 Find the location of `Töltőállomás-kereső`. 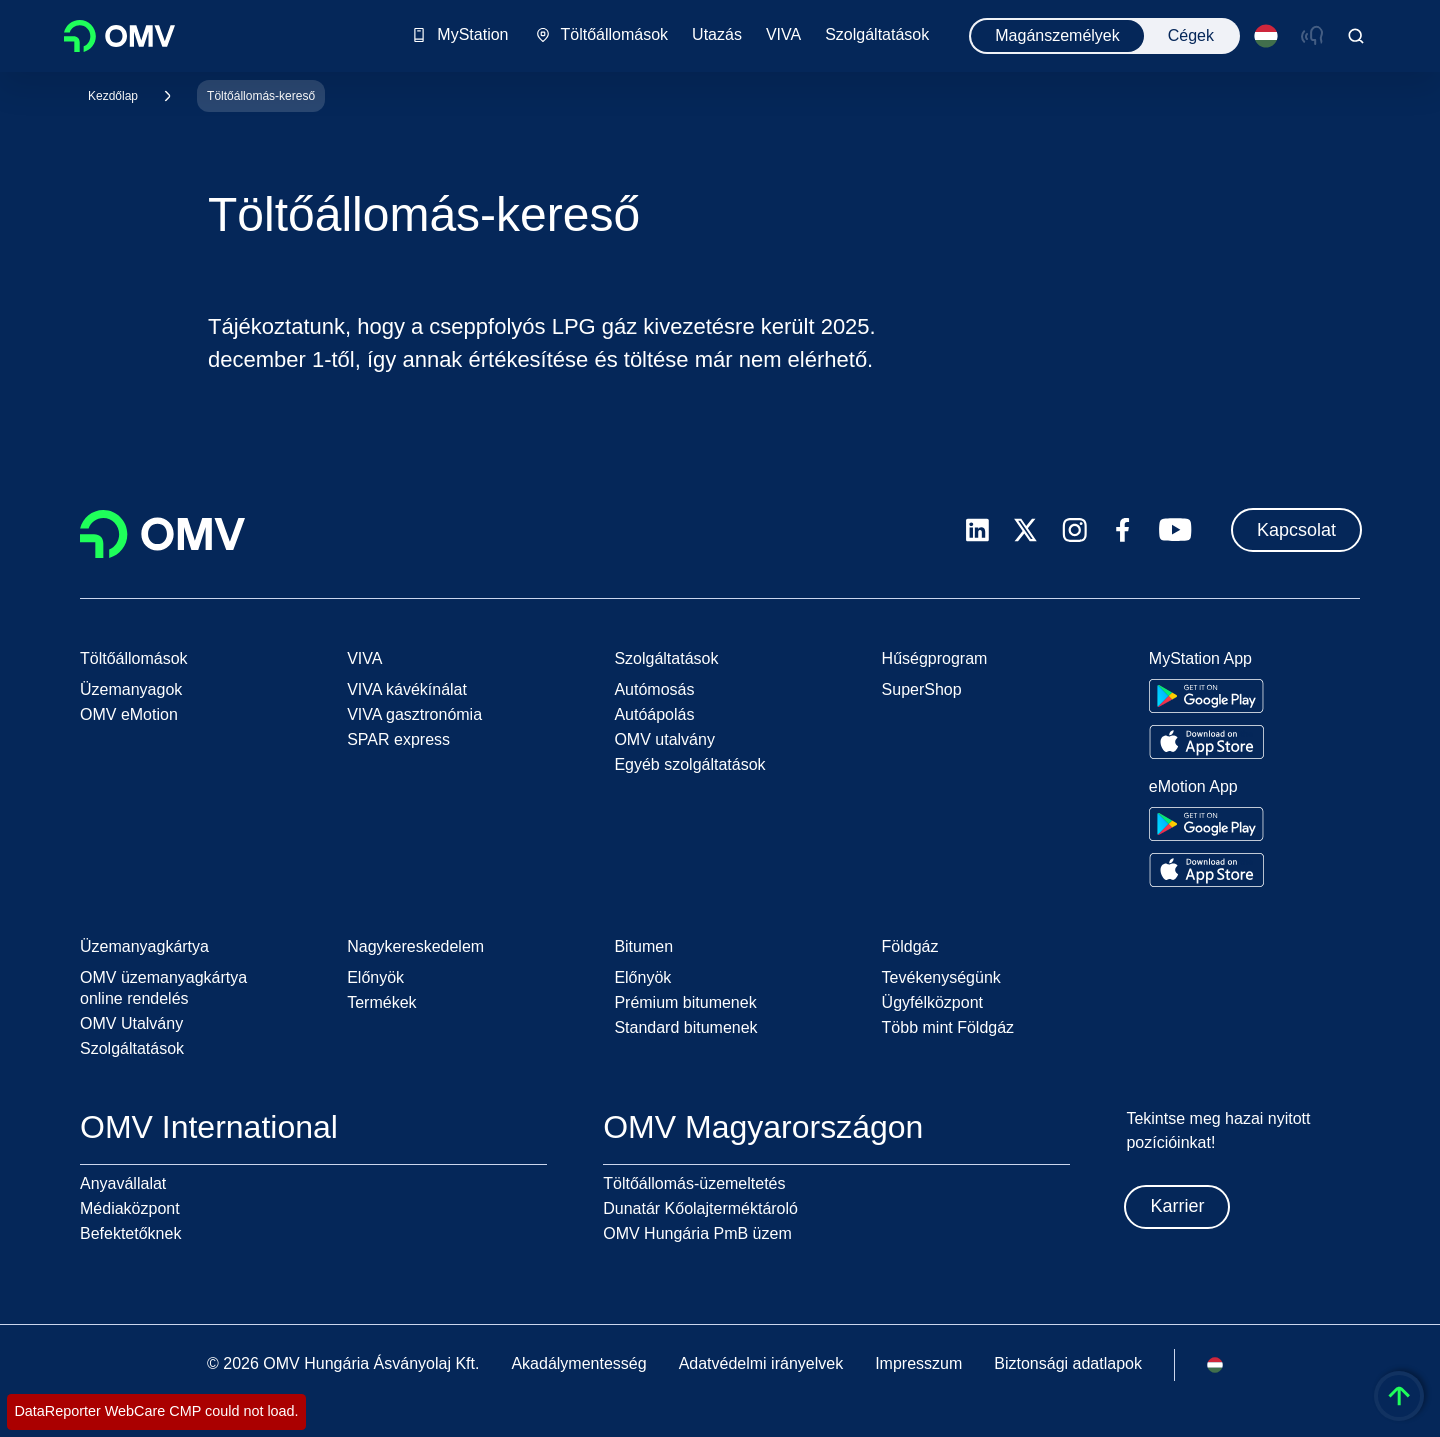

Töltőállomás-kereső is located at coordinates (261, 96).